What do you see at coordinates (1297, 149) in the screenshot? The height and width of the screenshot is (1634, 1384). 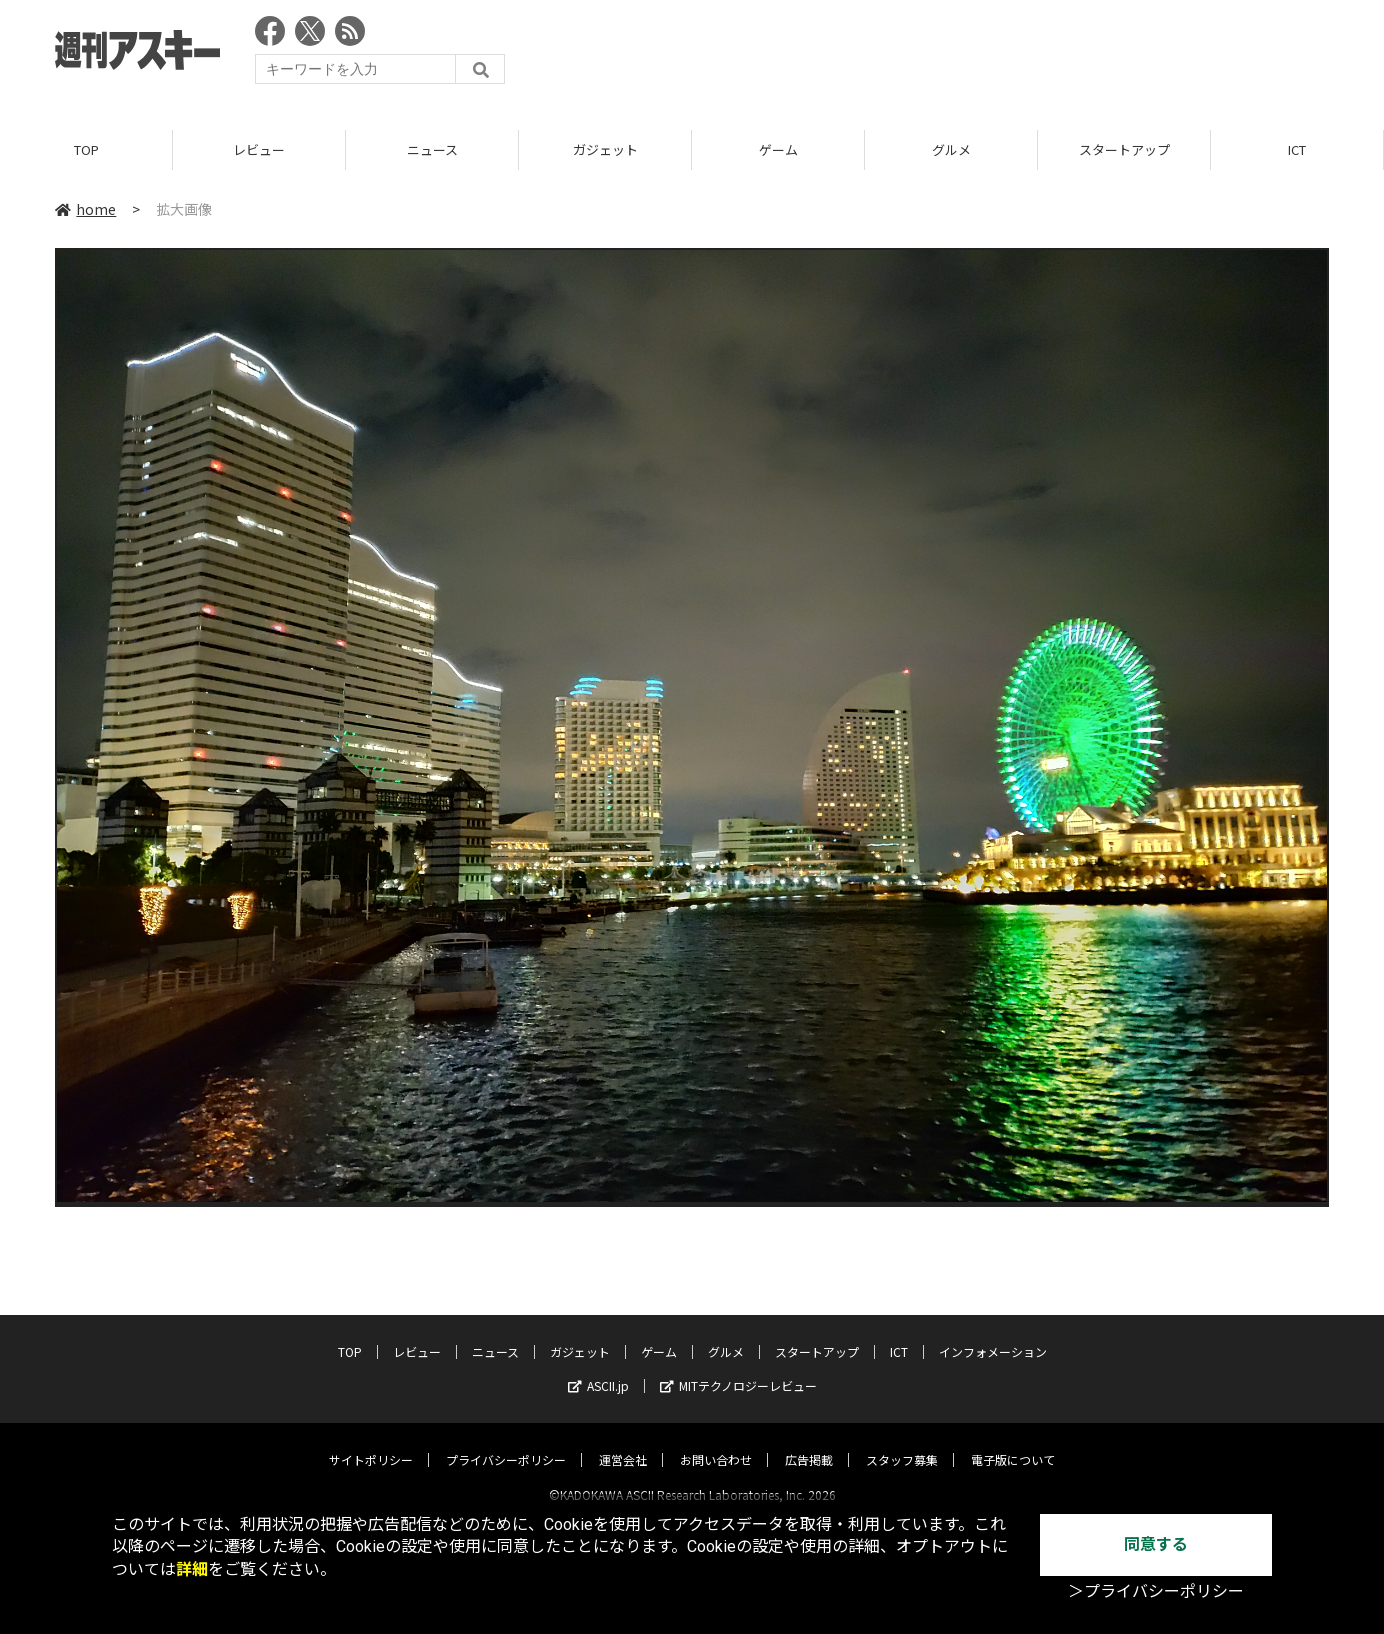 I see `ICT` at bounding box center [1297, 149].